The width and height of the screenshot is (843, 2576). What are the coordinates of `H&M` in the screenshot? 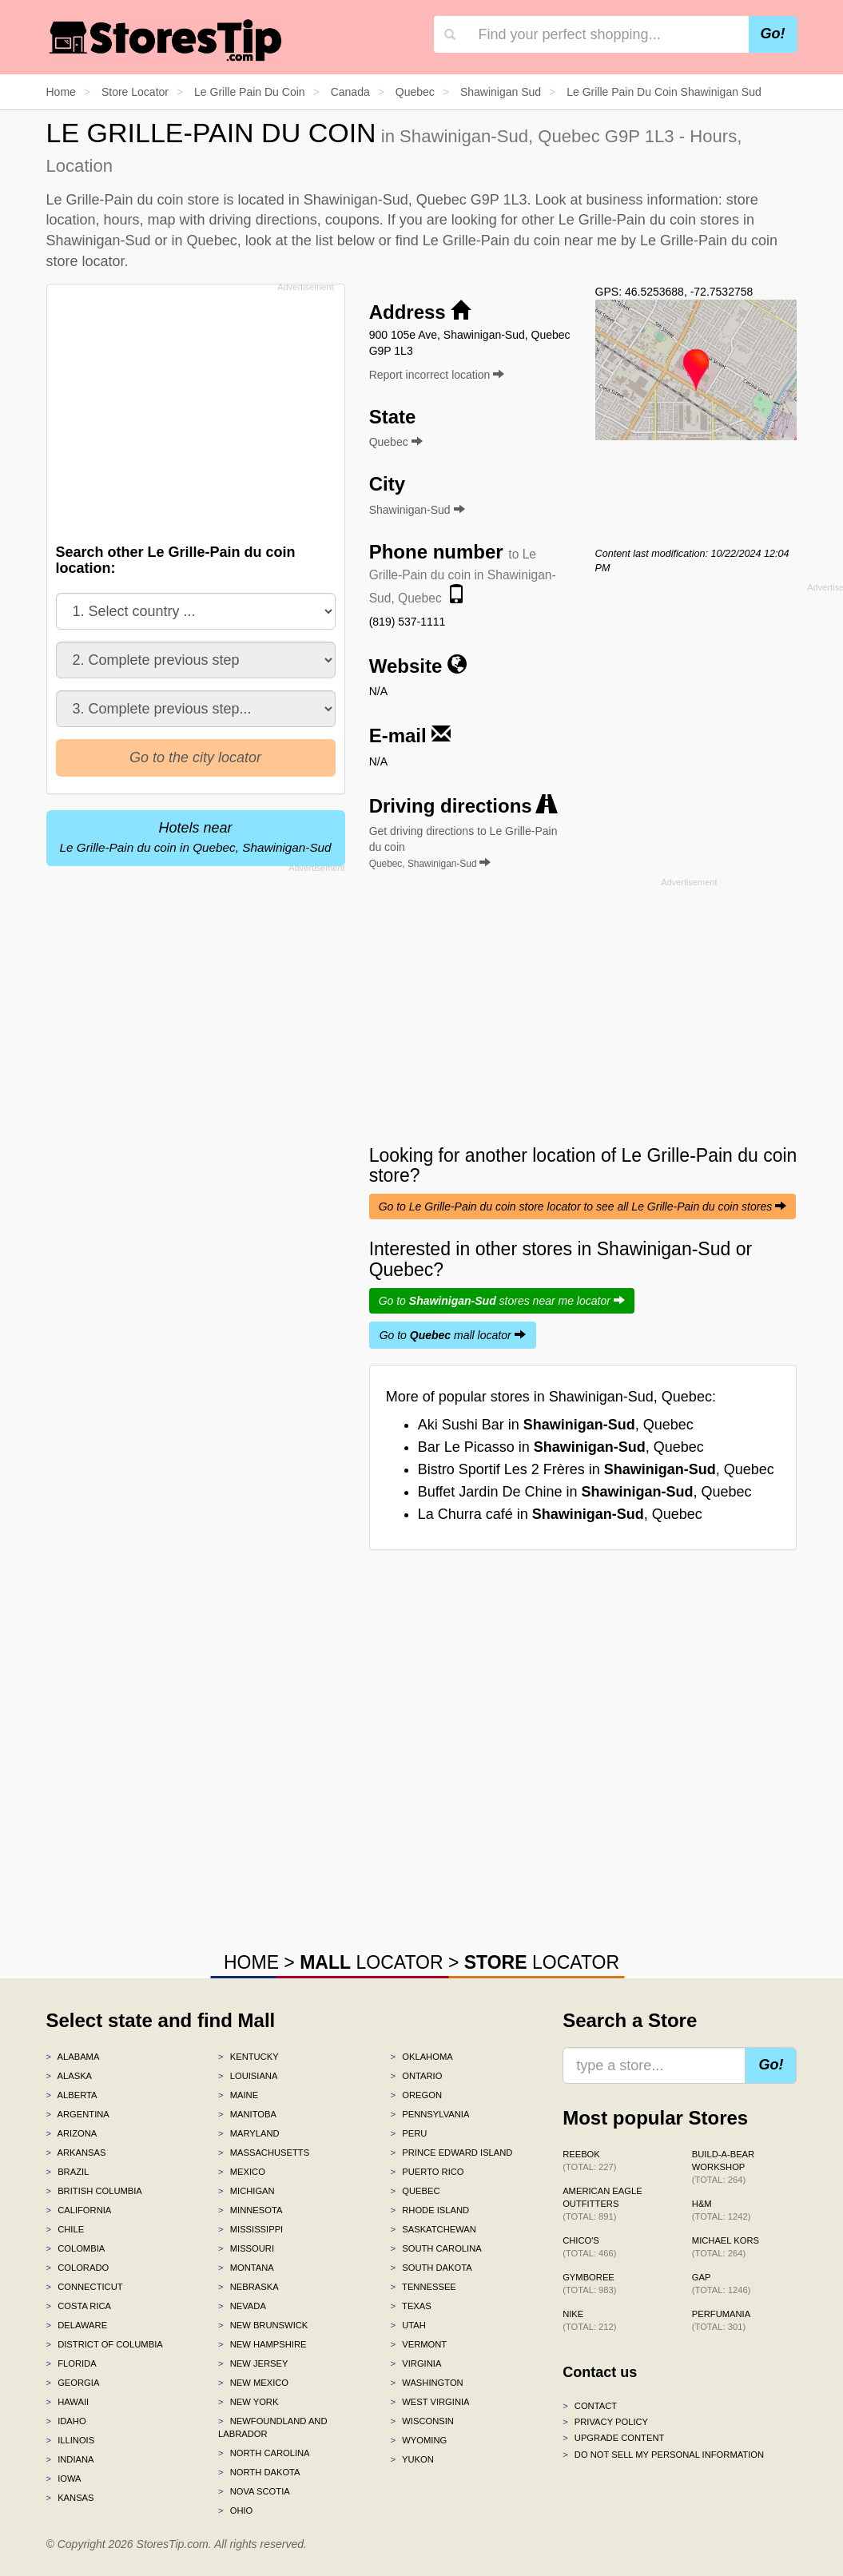 It's located at (721, 2210).